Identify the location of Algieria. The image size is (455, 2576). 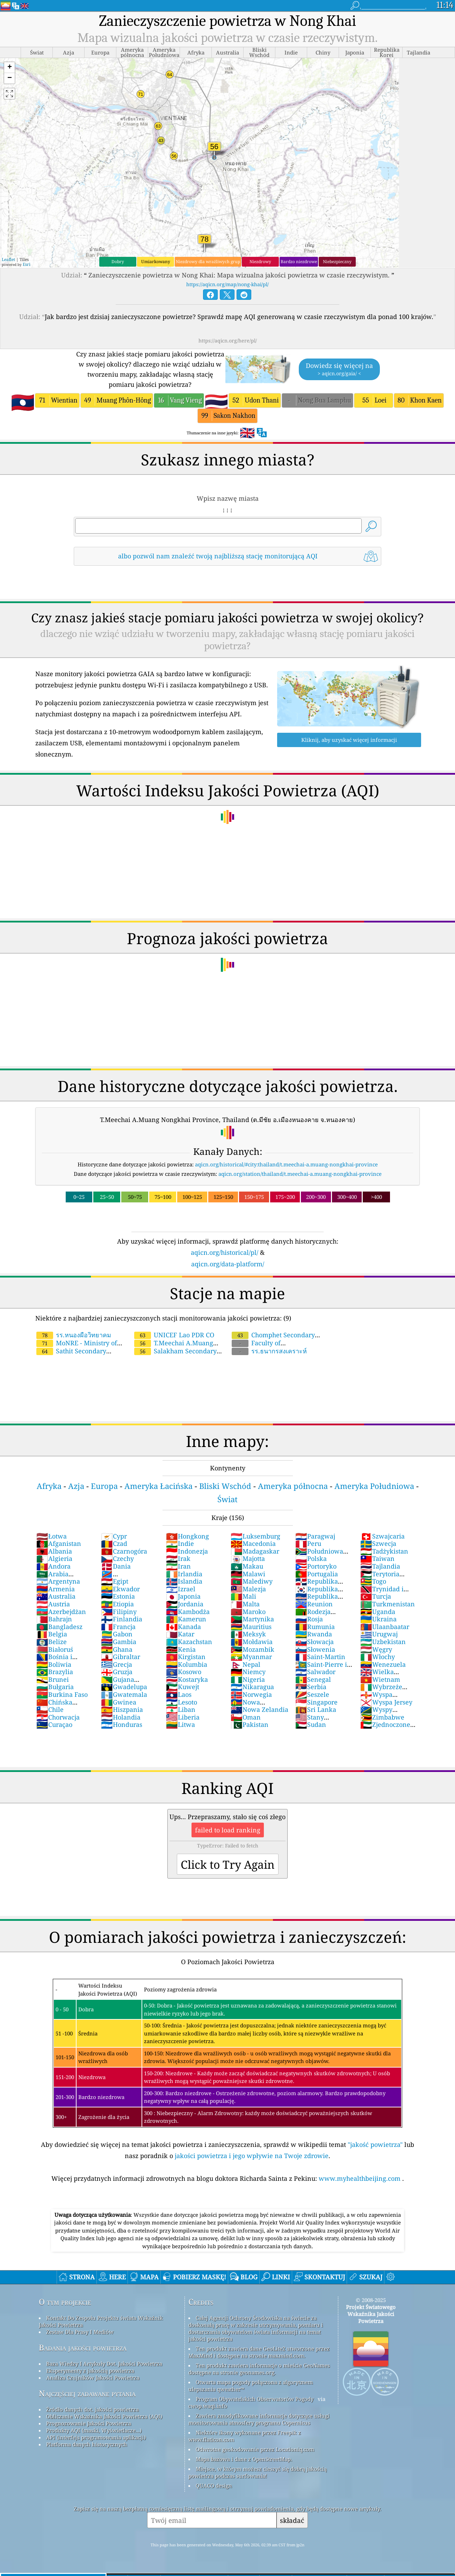
(54, 1558).